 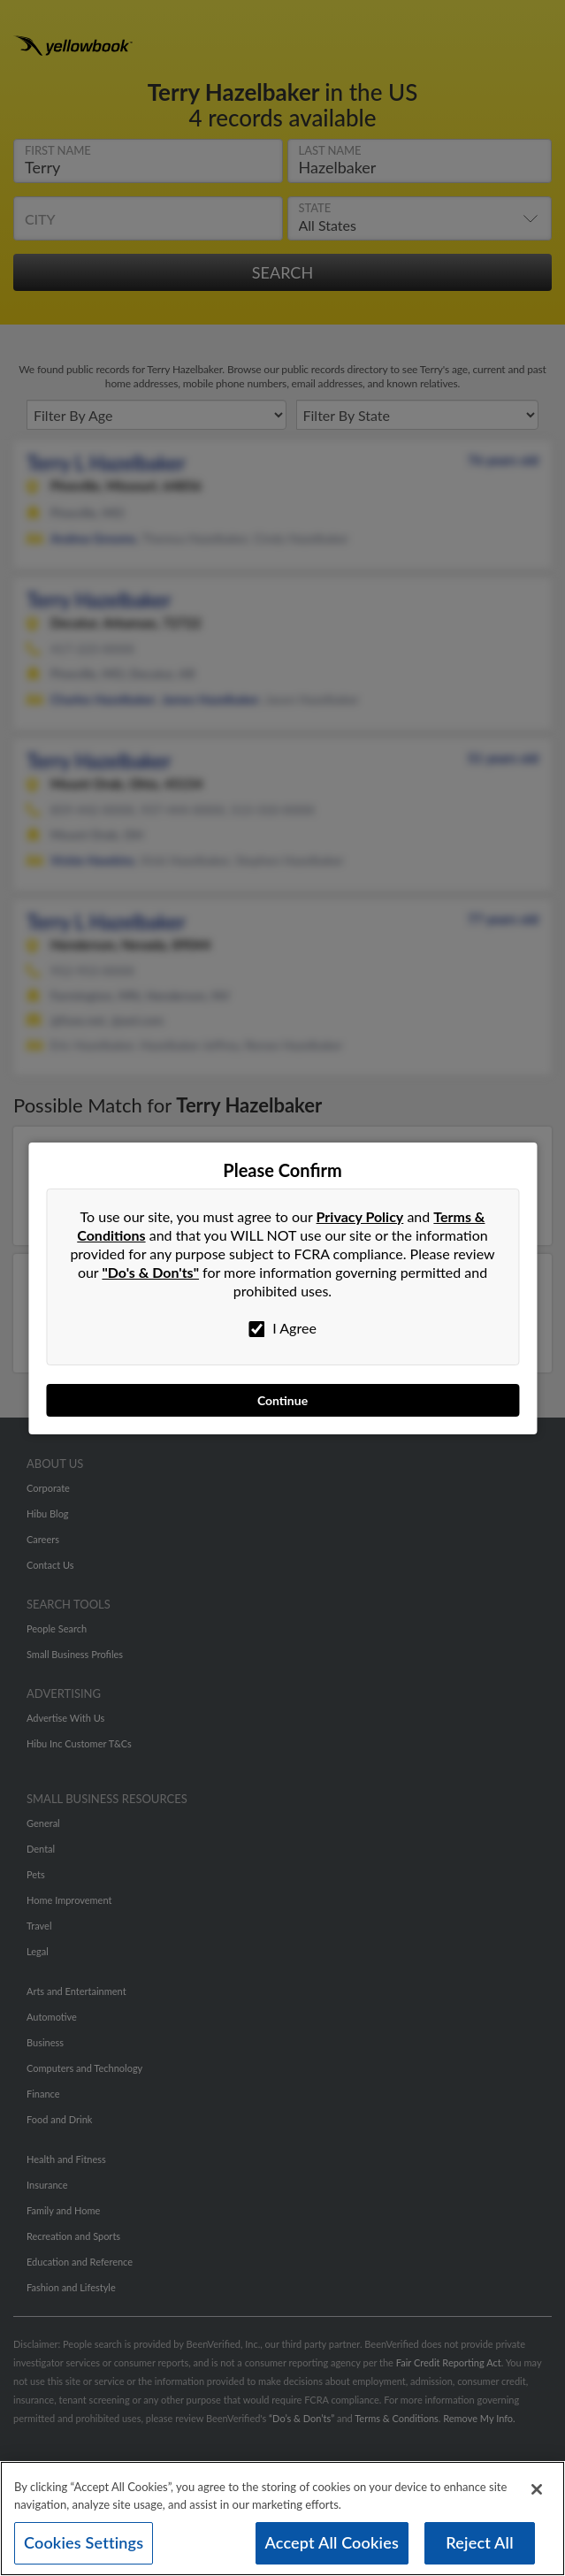 What do you see at coordinates (282, 1328) in the screenshot?
I see `I Agree` at bounding box center [282, 1328].